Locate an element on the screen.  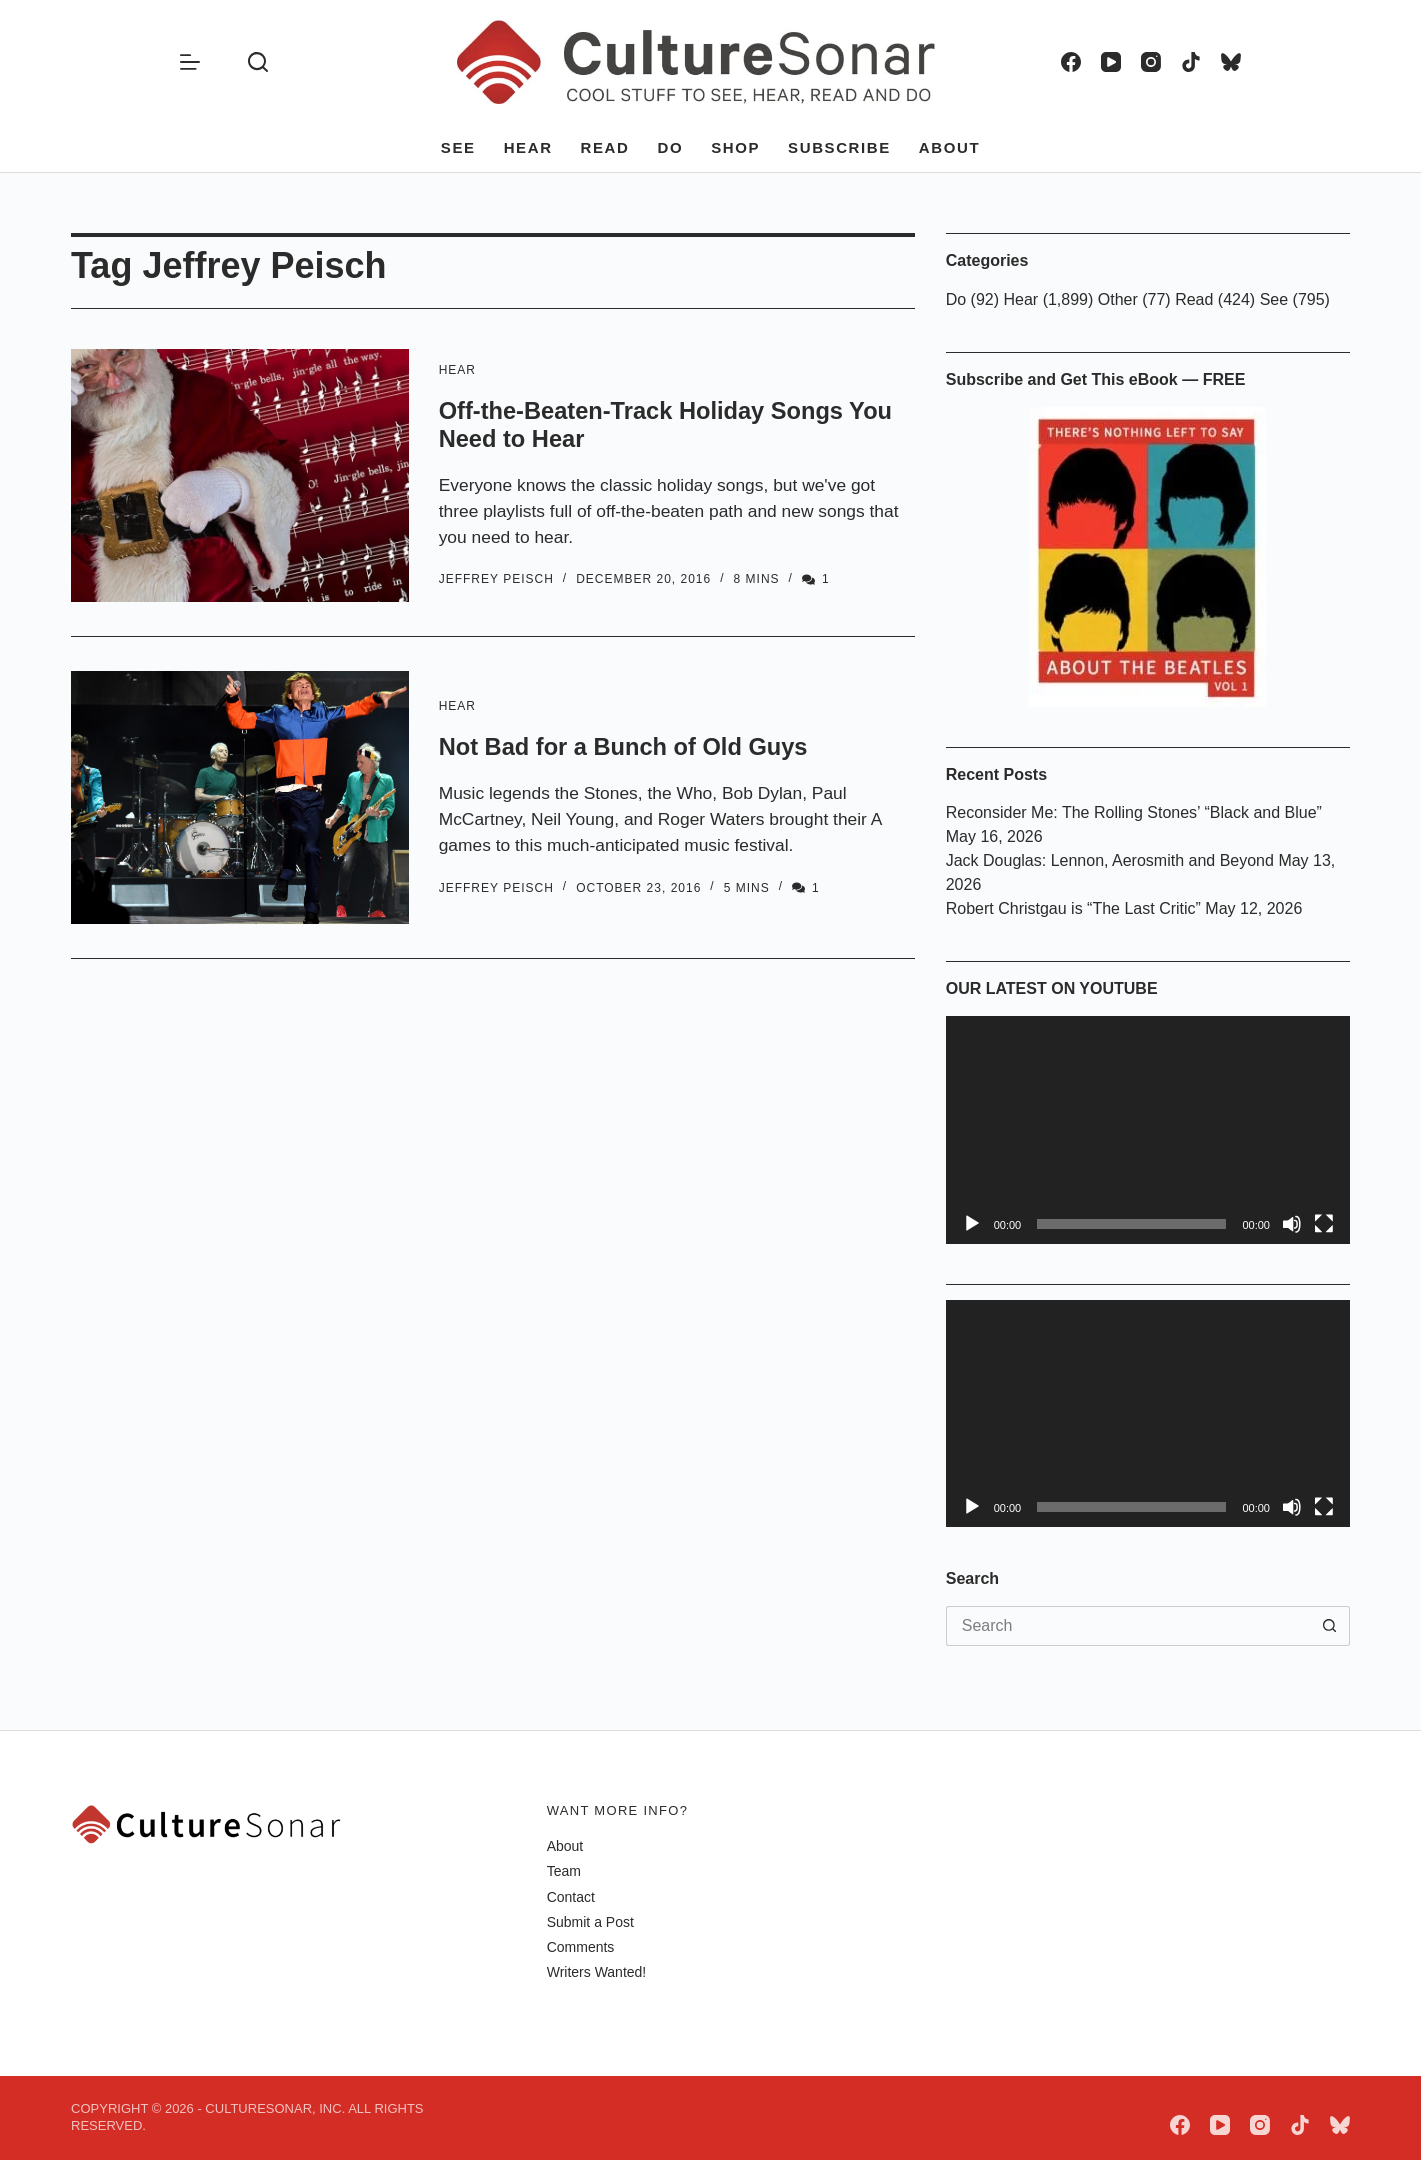
Contact is located at coordinates (571, 1897).